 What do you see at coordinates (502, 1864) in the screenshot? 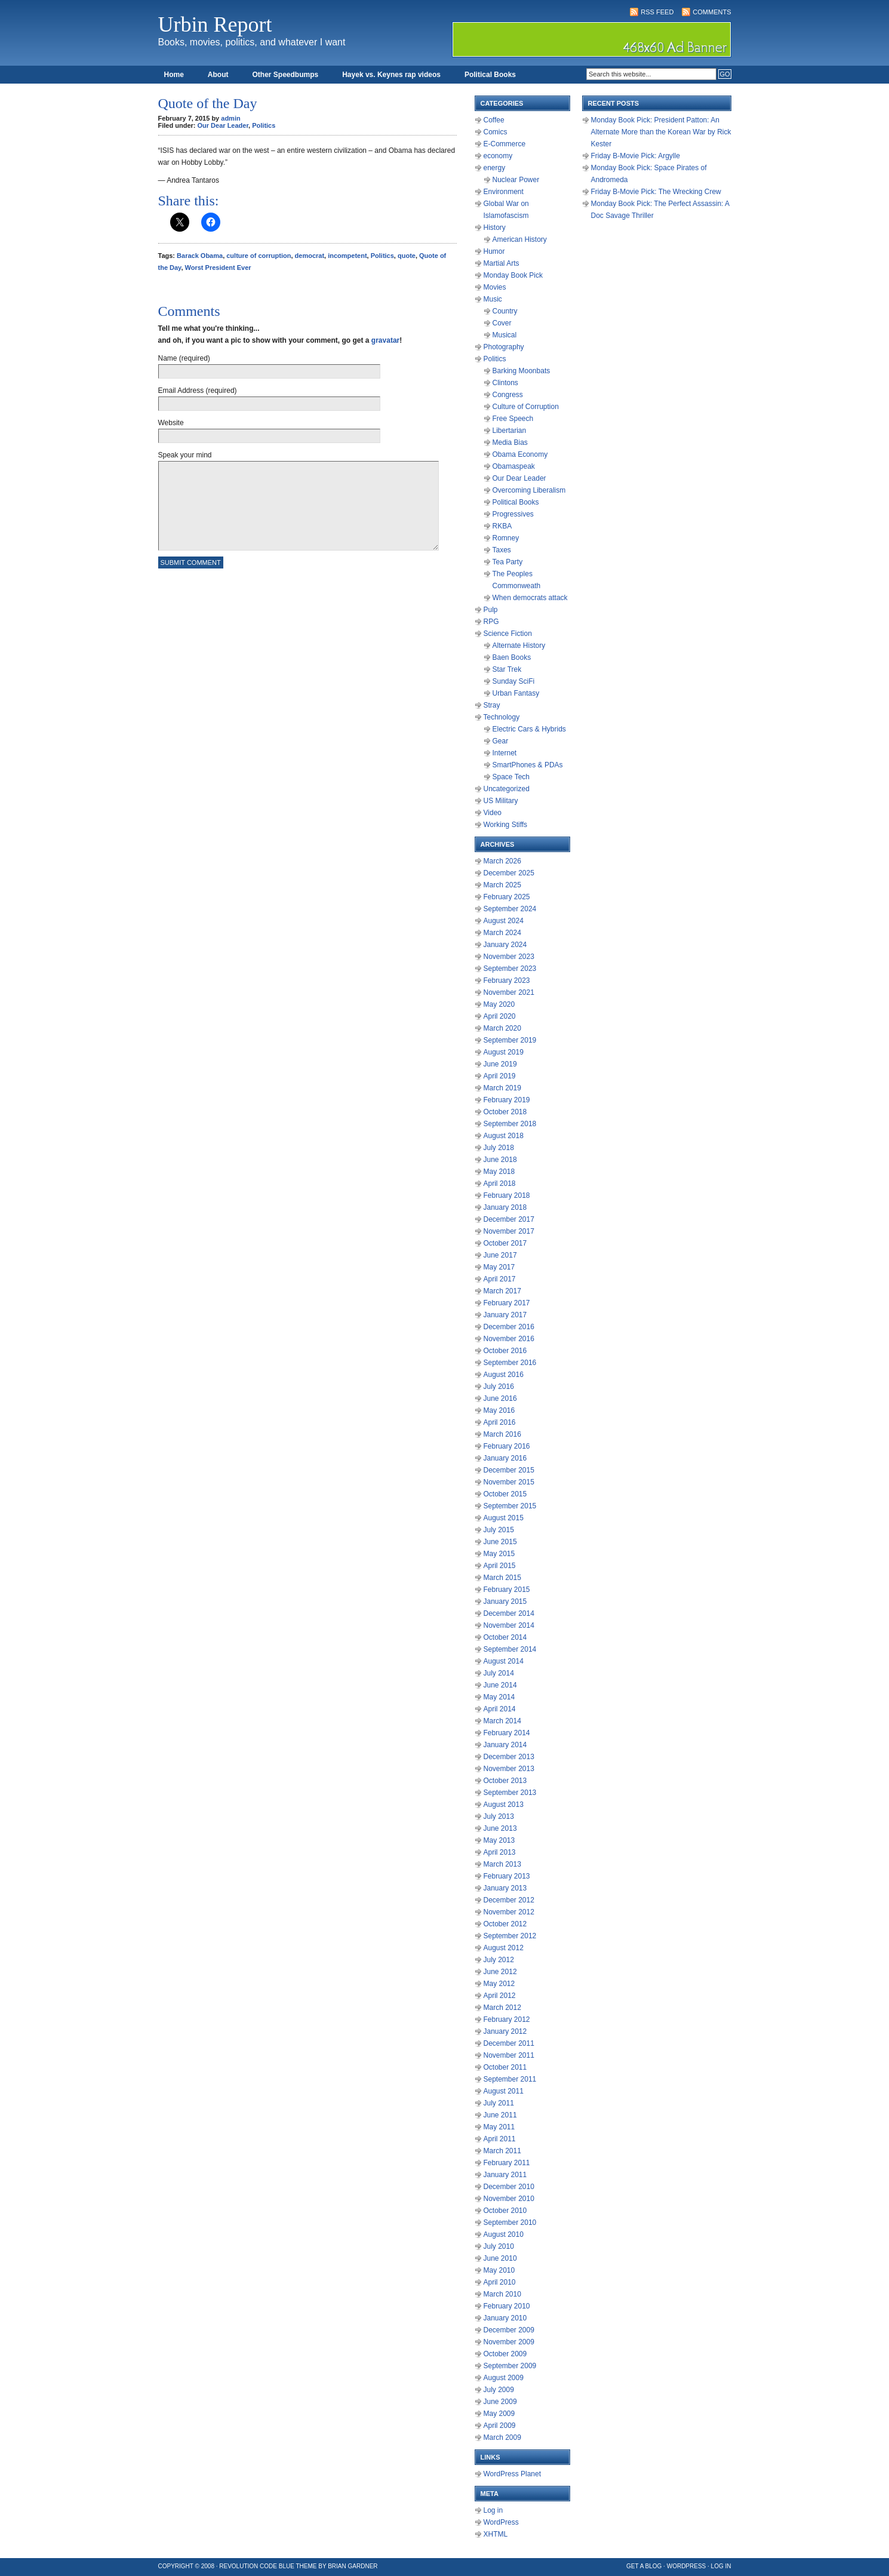
I see `March 2013` at bounding box center [502, 1864].